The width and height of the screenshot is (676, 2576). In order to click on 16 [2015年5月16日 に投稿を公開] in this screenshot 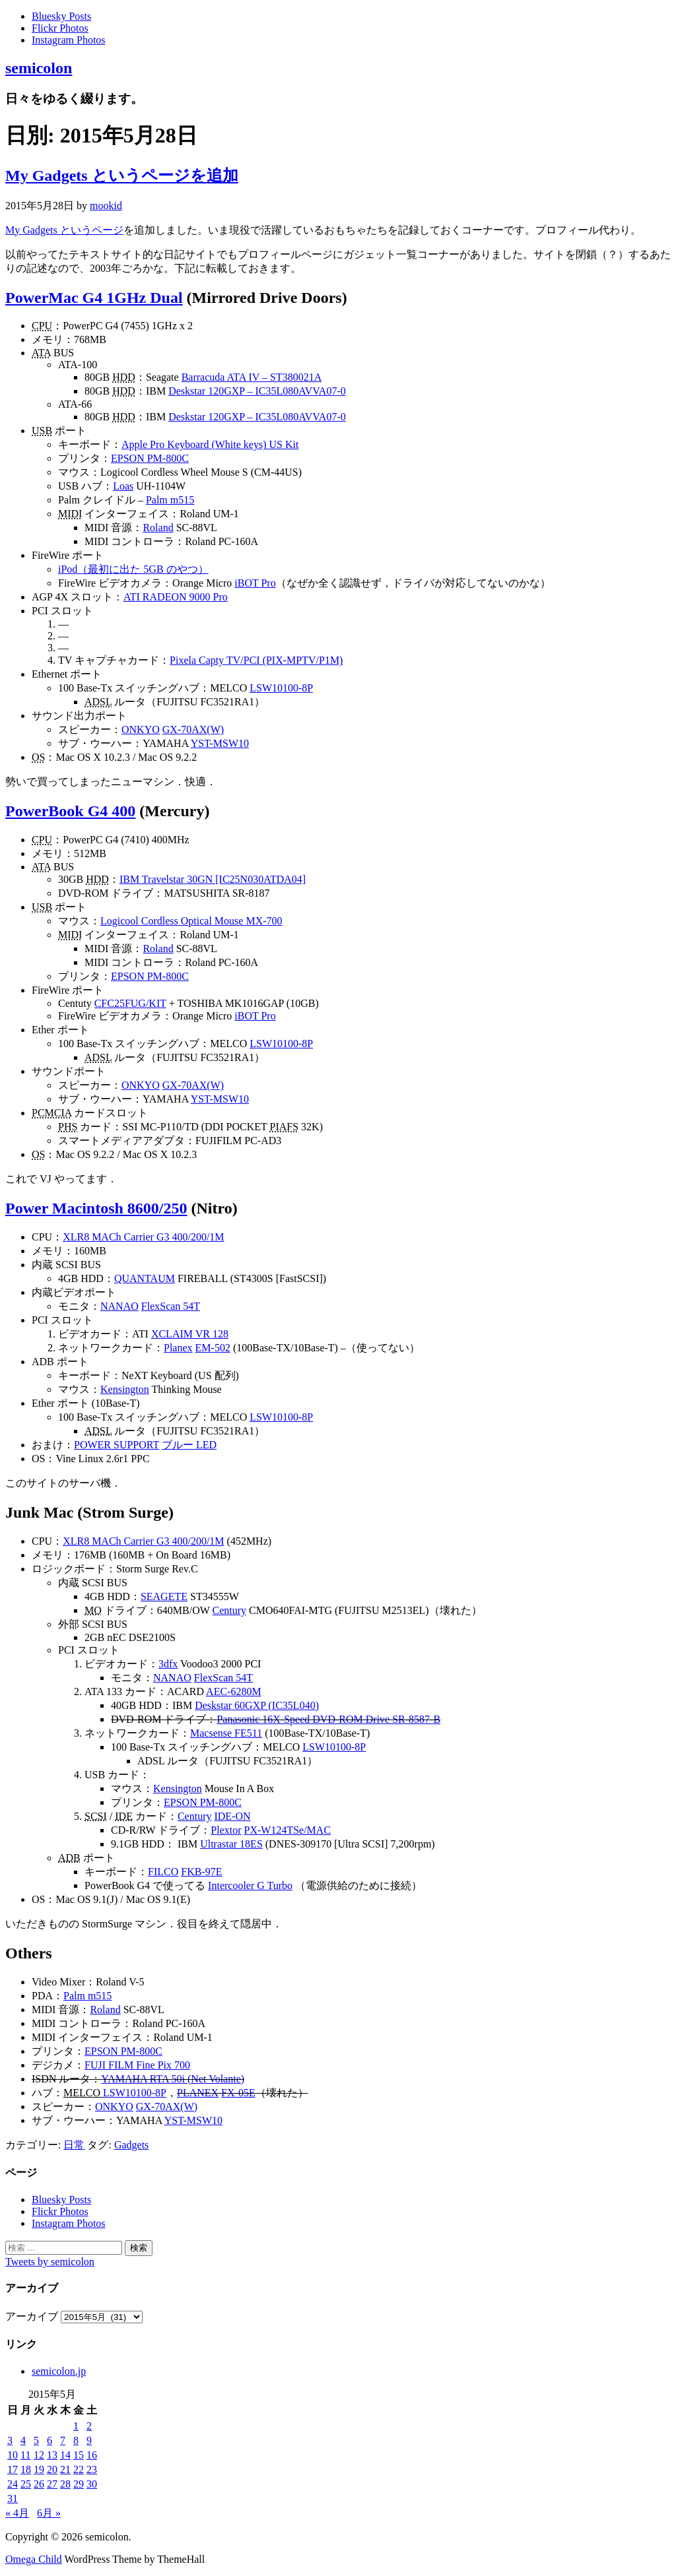, I will do `click(91, 2455)`.